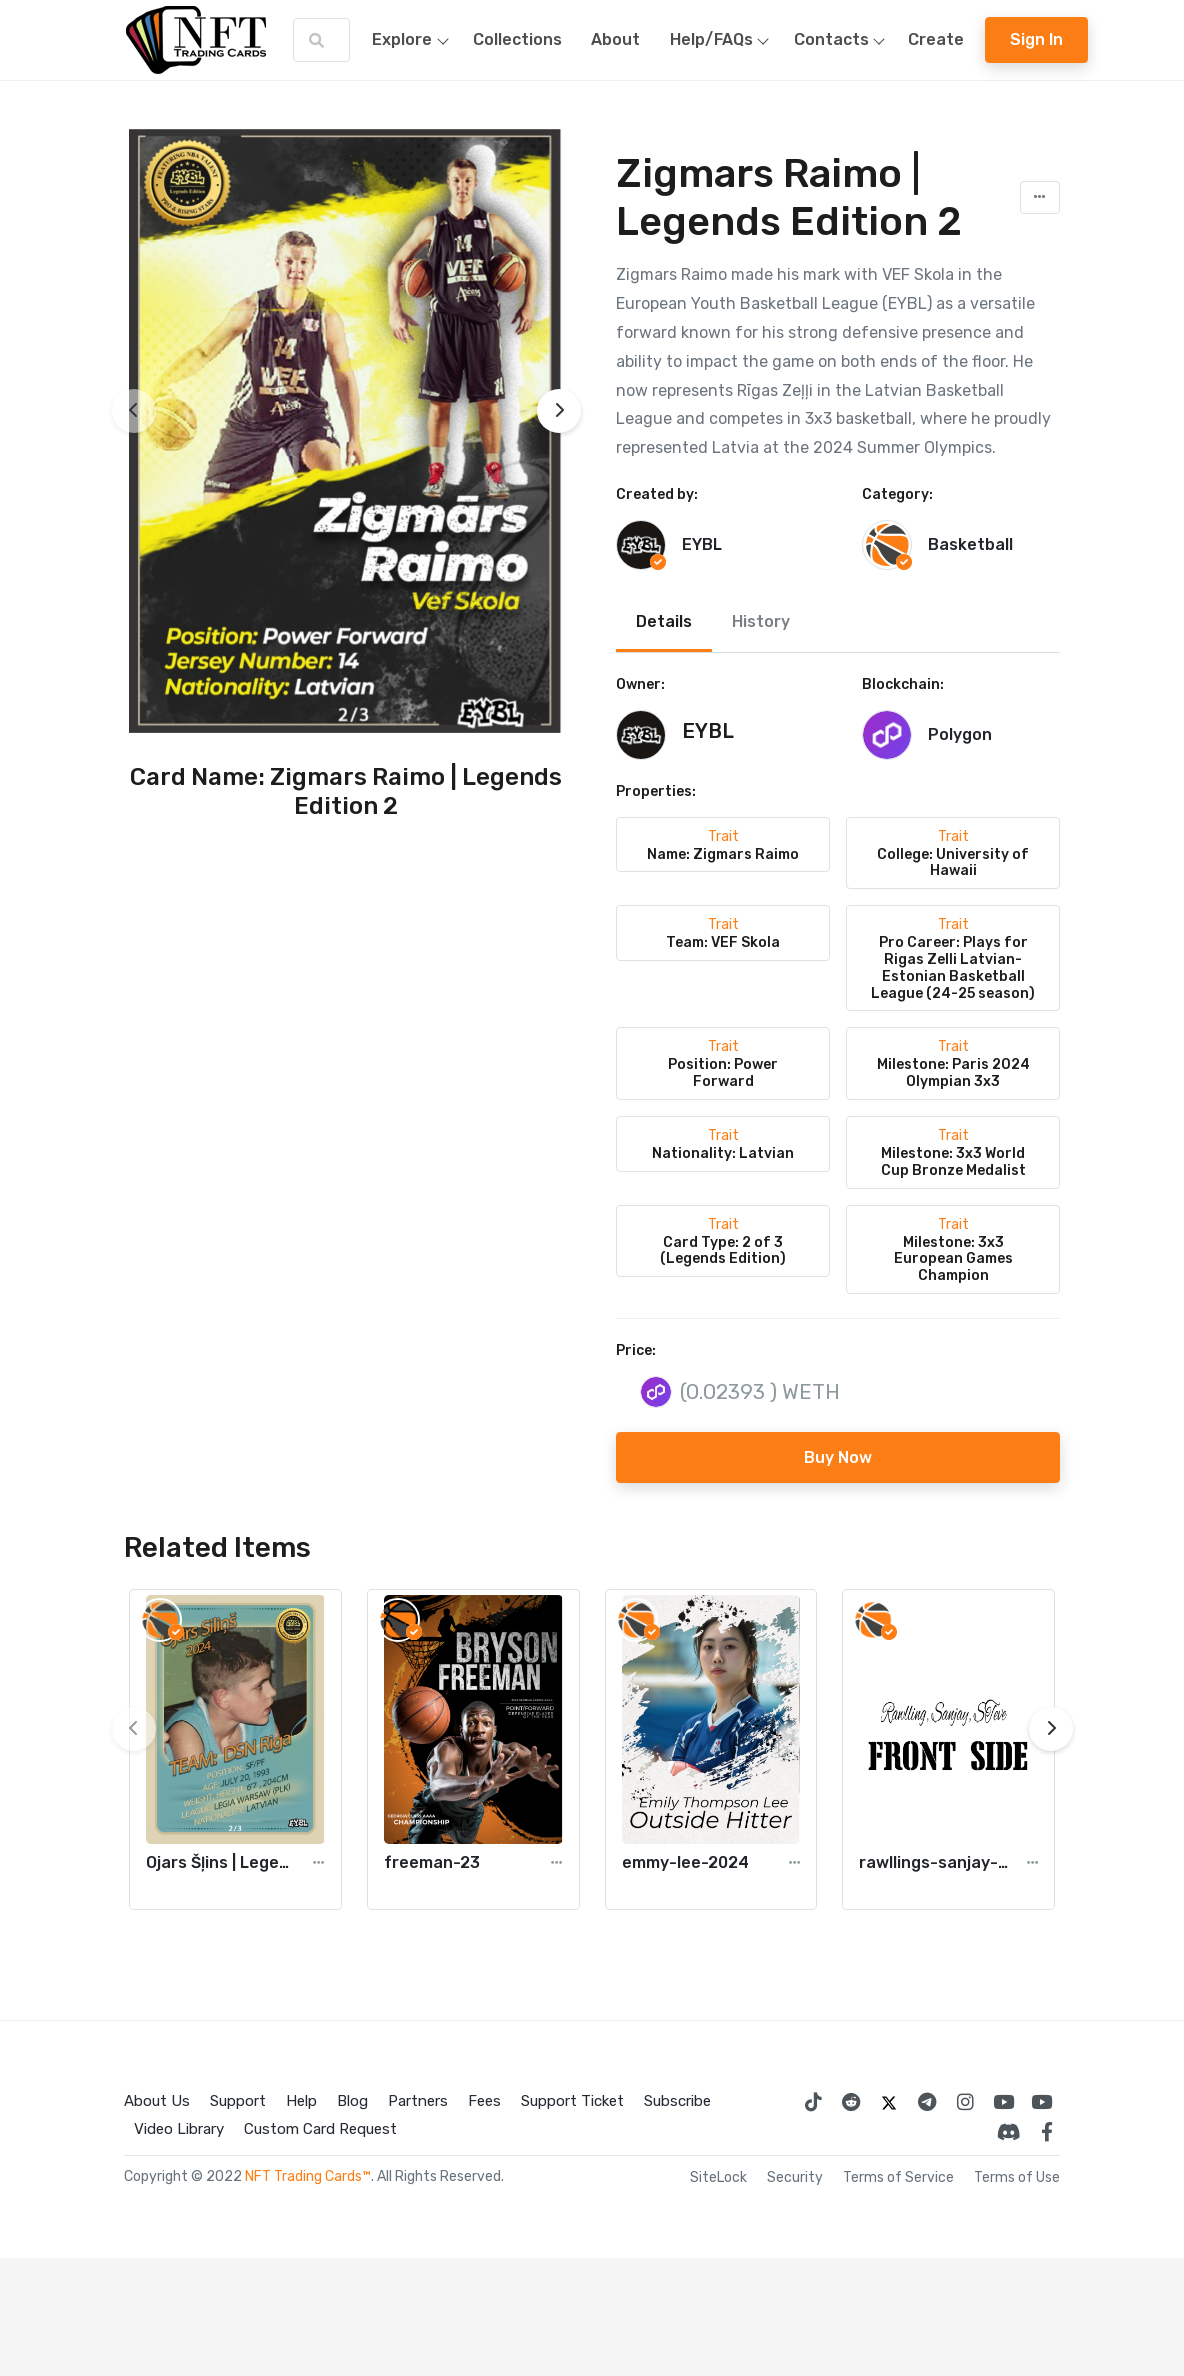 Image resolution: width=1184 pixels, height=2376 pixels. What do you see at coordinates (761, 621) in the screenshot?
I see `History [tab]` at bounding box center [761, 621].